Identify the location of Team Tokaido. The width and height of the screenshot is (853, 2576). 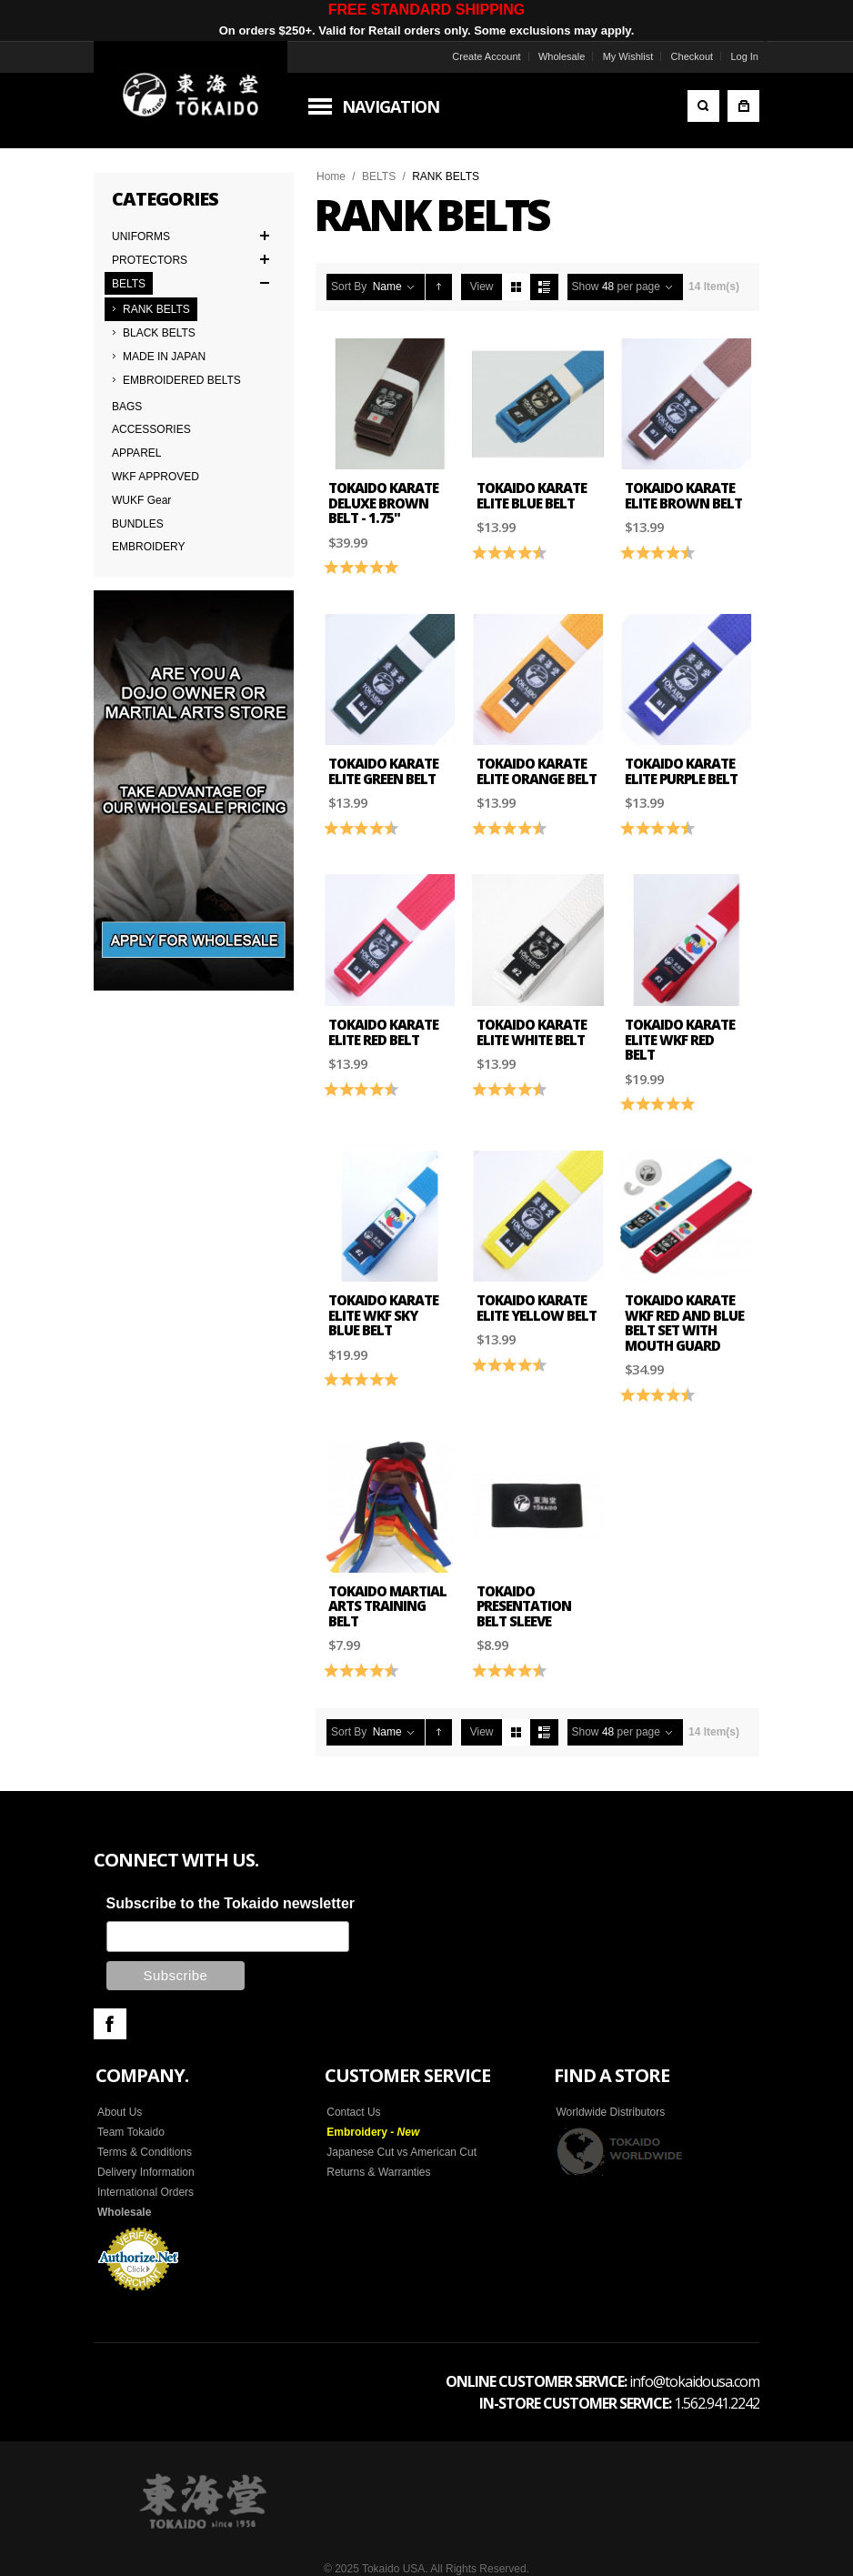
(131, 2132).